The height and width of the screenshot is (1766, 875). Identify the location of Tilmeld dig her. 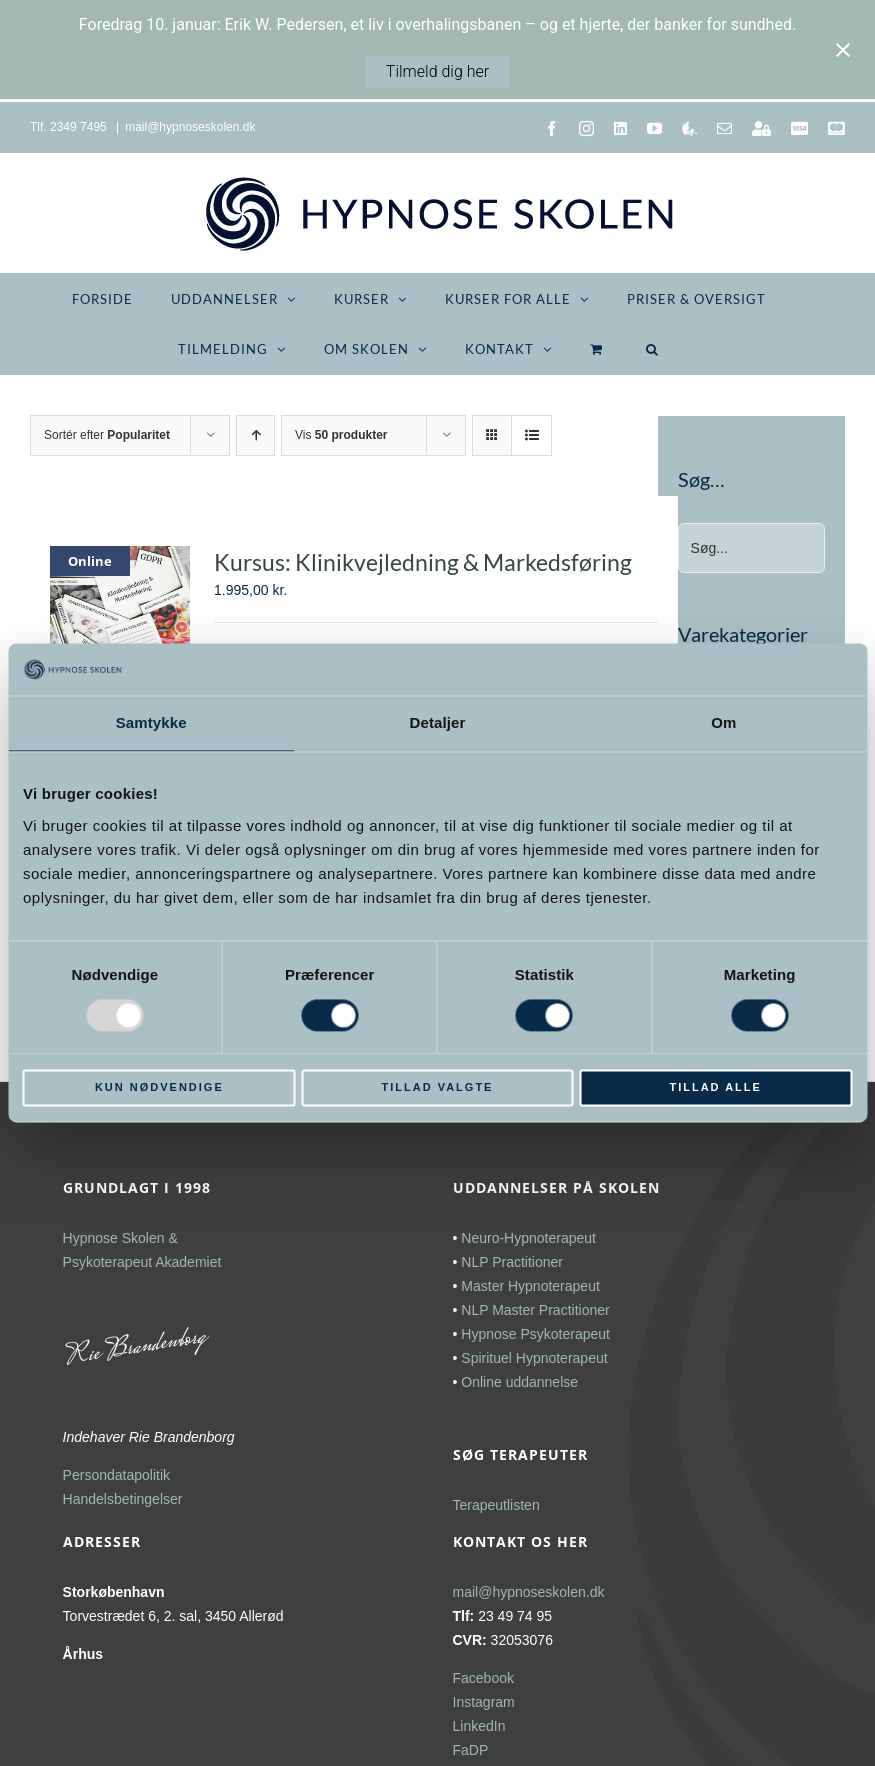
(437, 71).